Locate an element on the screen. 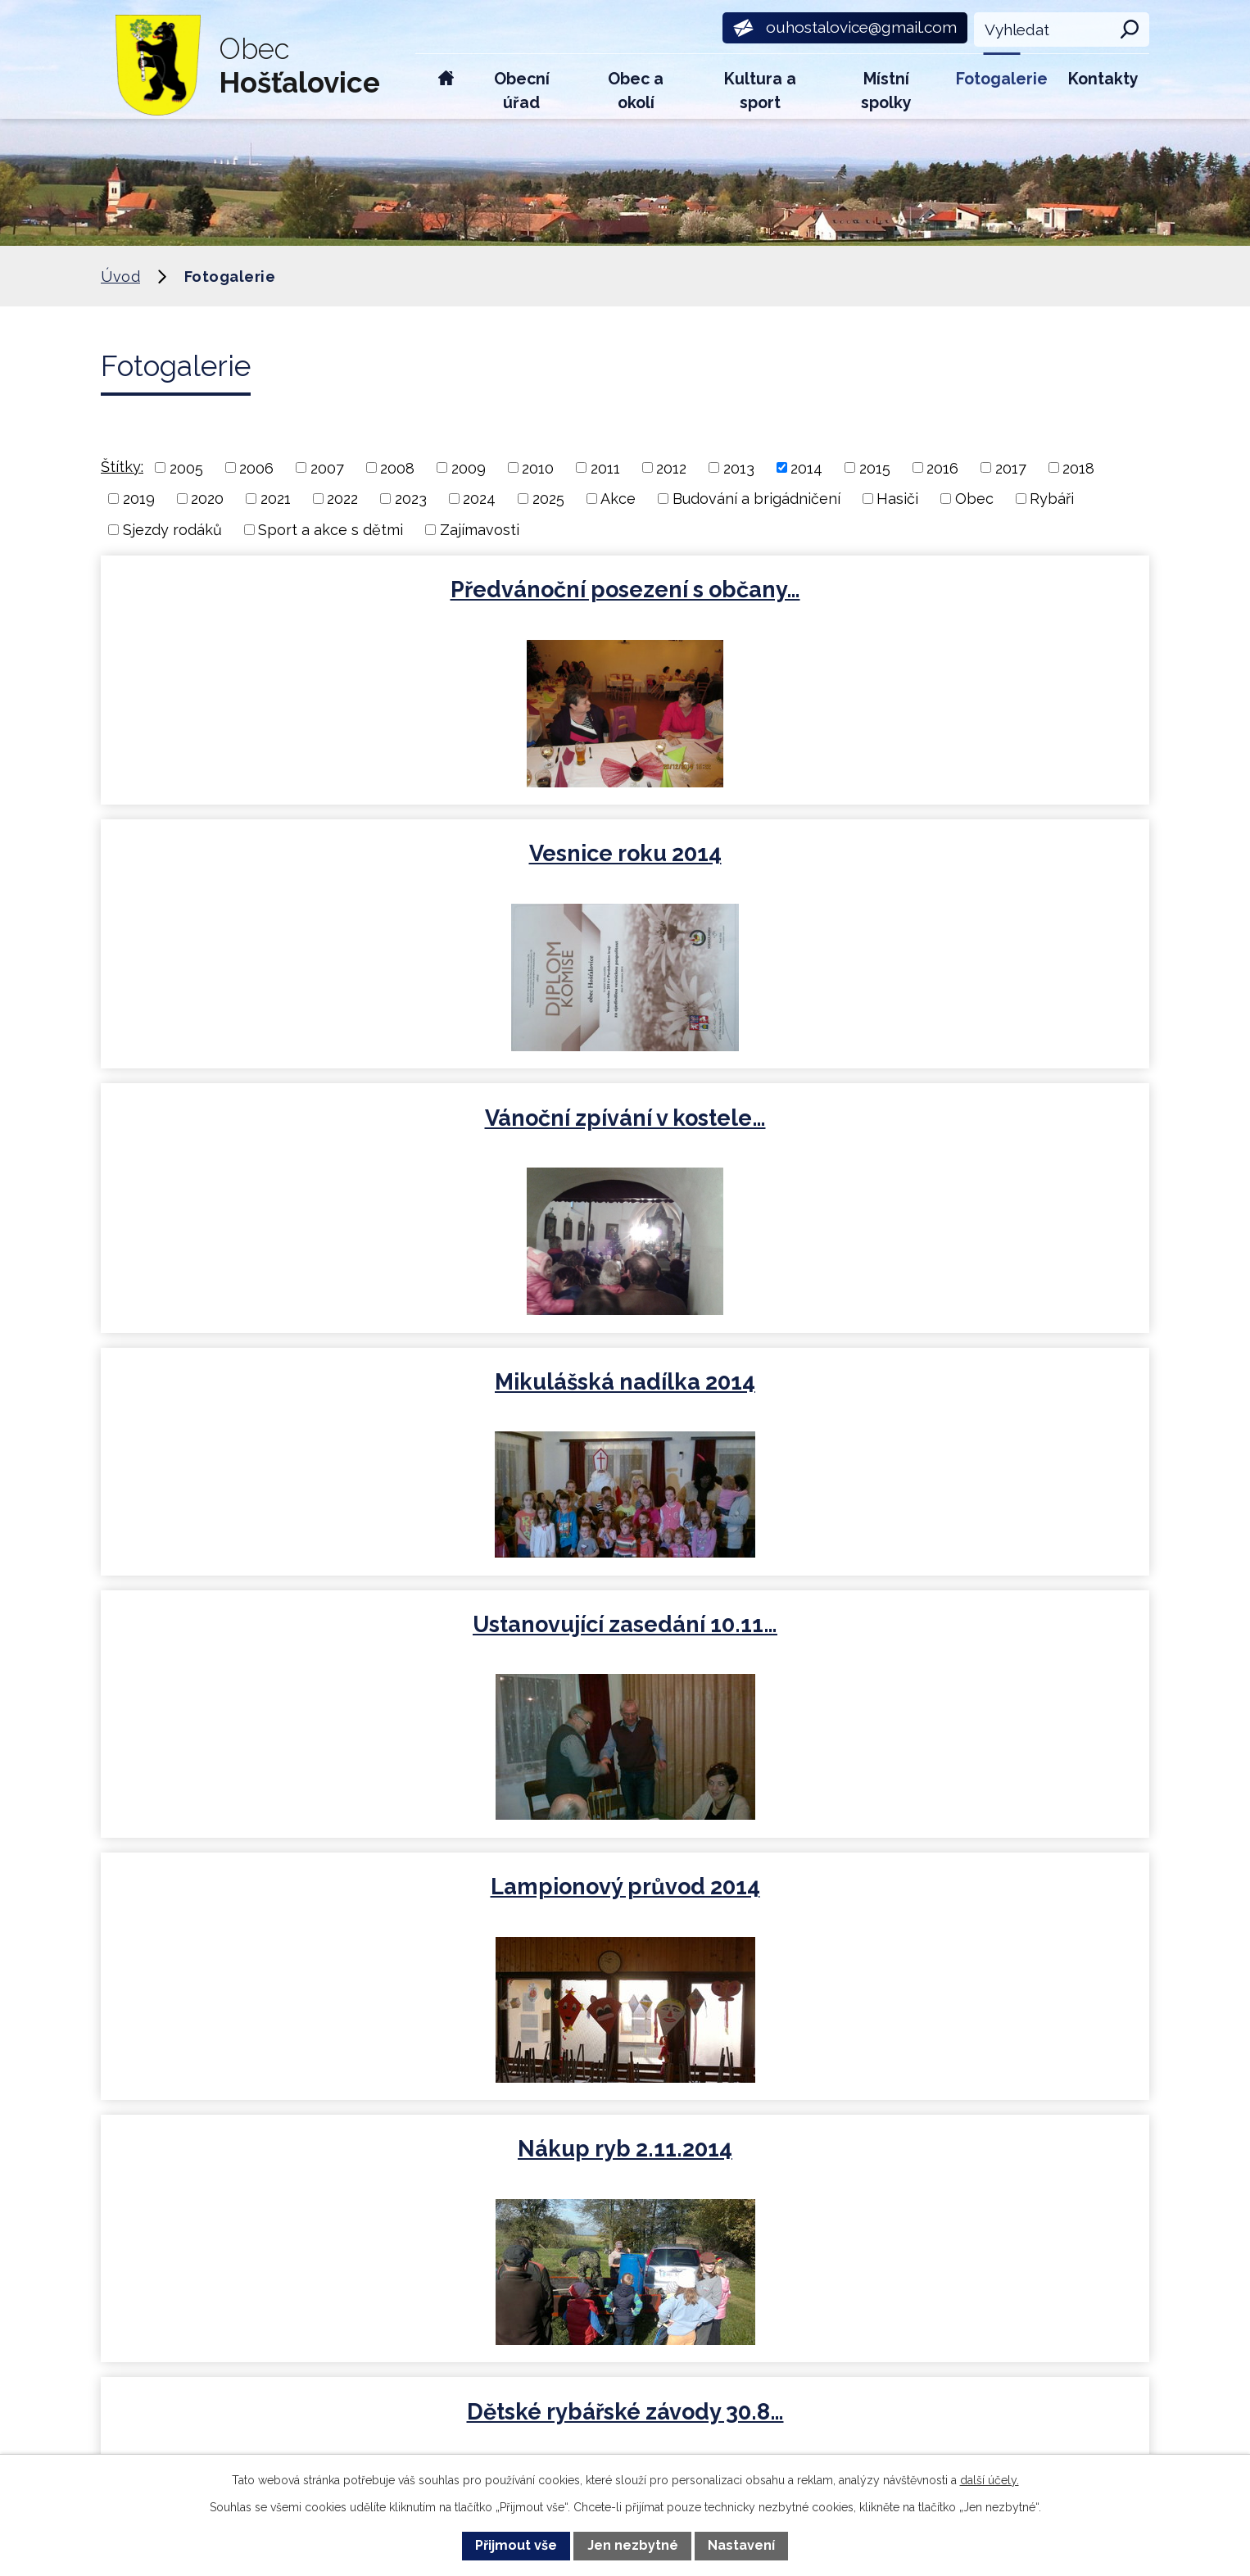 Image resolution: width=1250 pixels, height=2576 pixels. 2025 is located at coordinates (548, 498).